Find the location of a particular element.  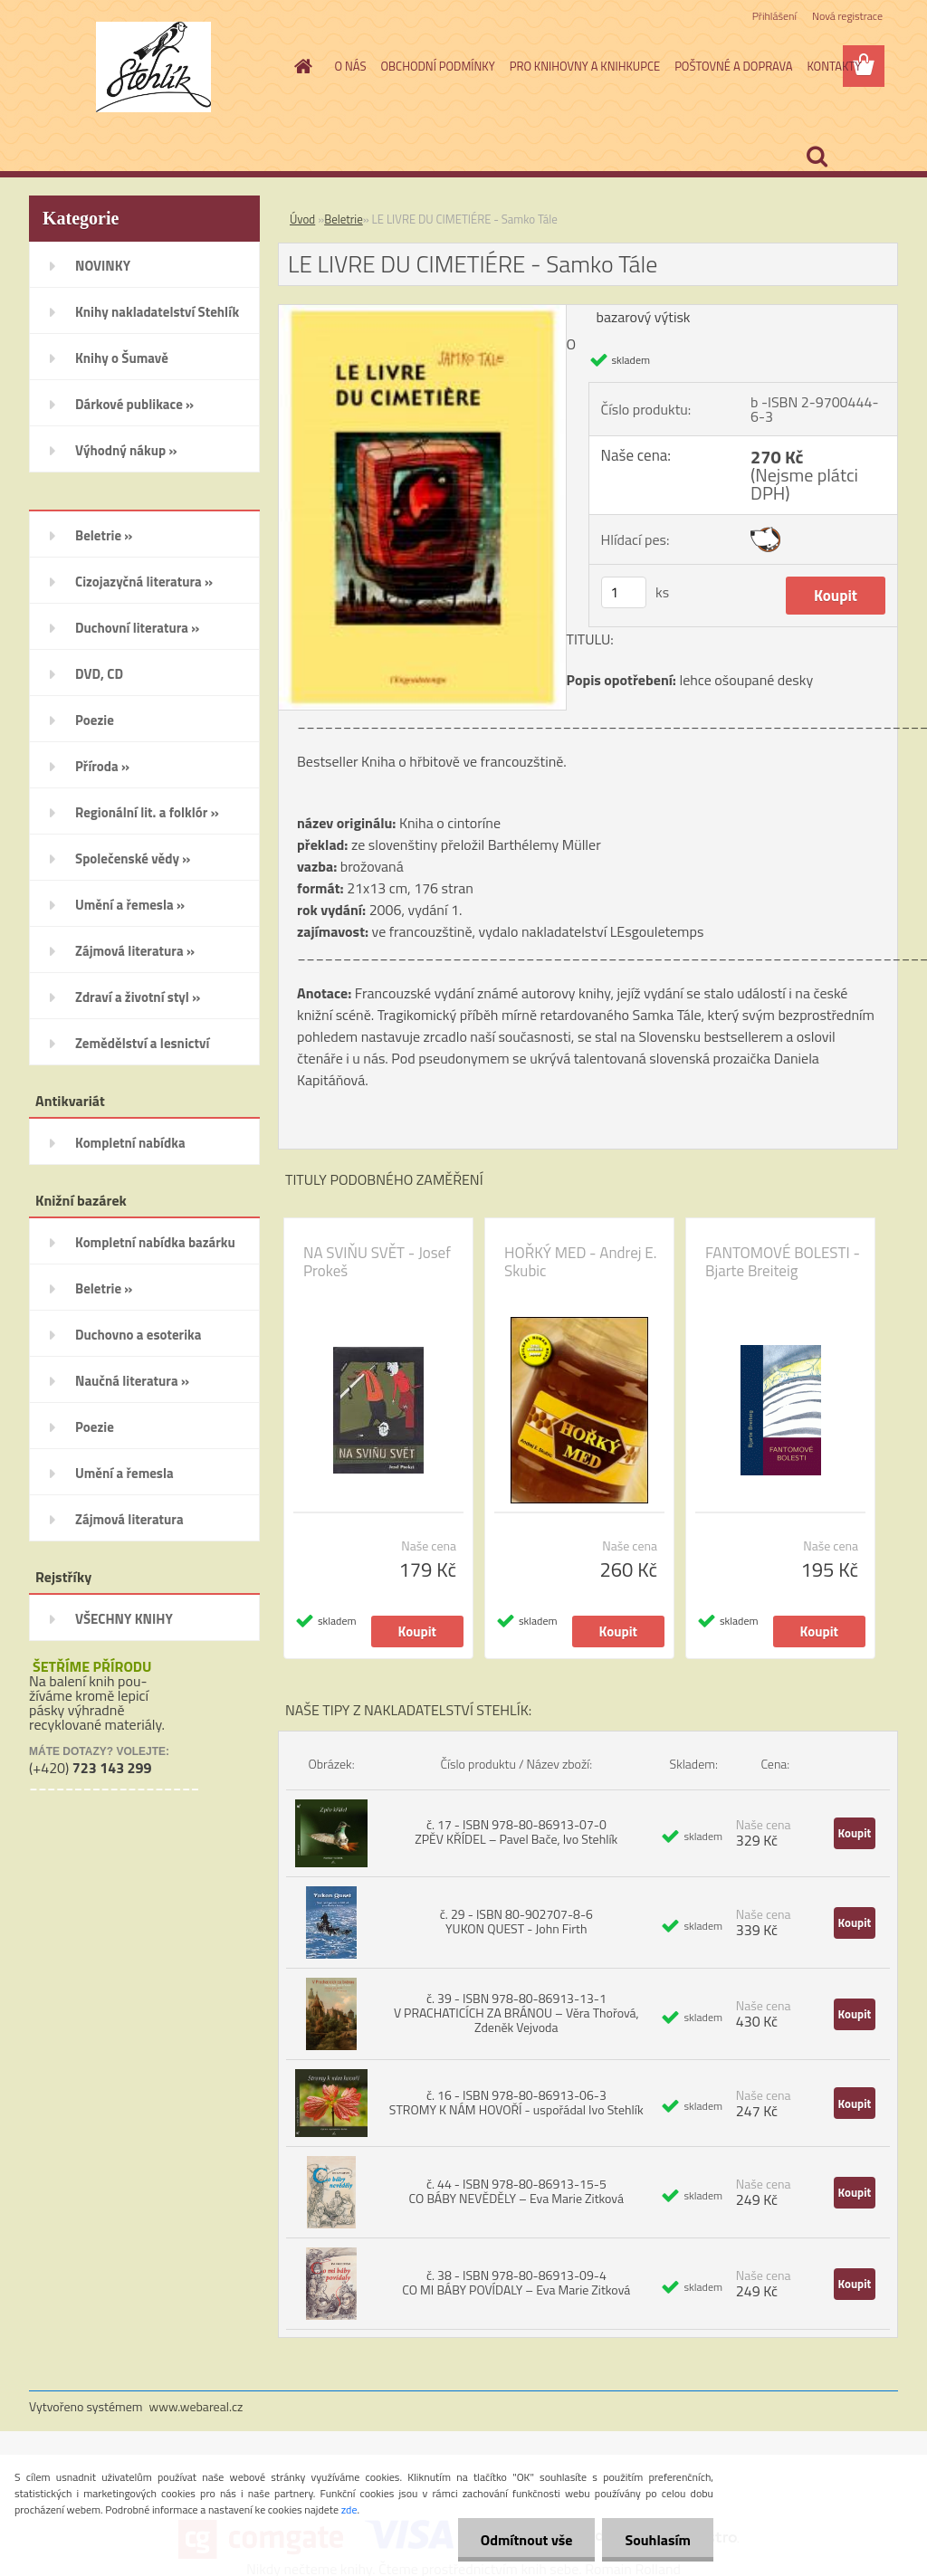

č. 29 - ISBN 80-902707-8-6 YUKON QUEST - John Firth is located at coordinates (516, 1921).